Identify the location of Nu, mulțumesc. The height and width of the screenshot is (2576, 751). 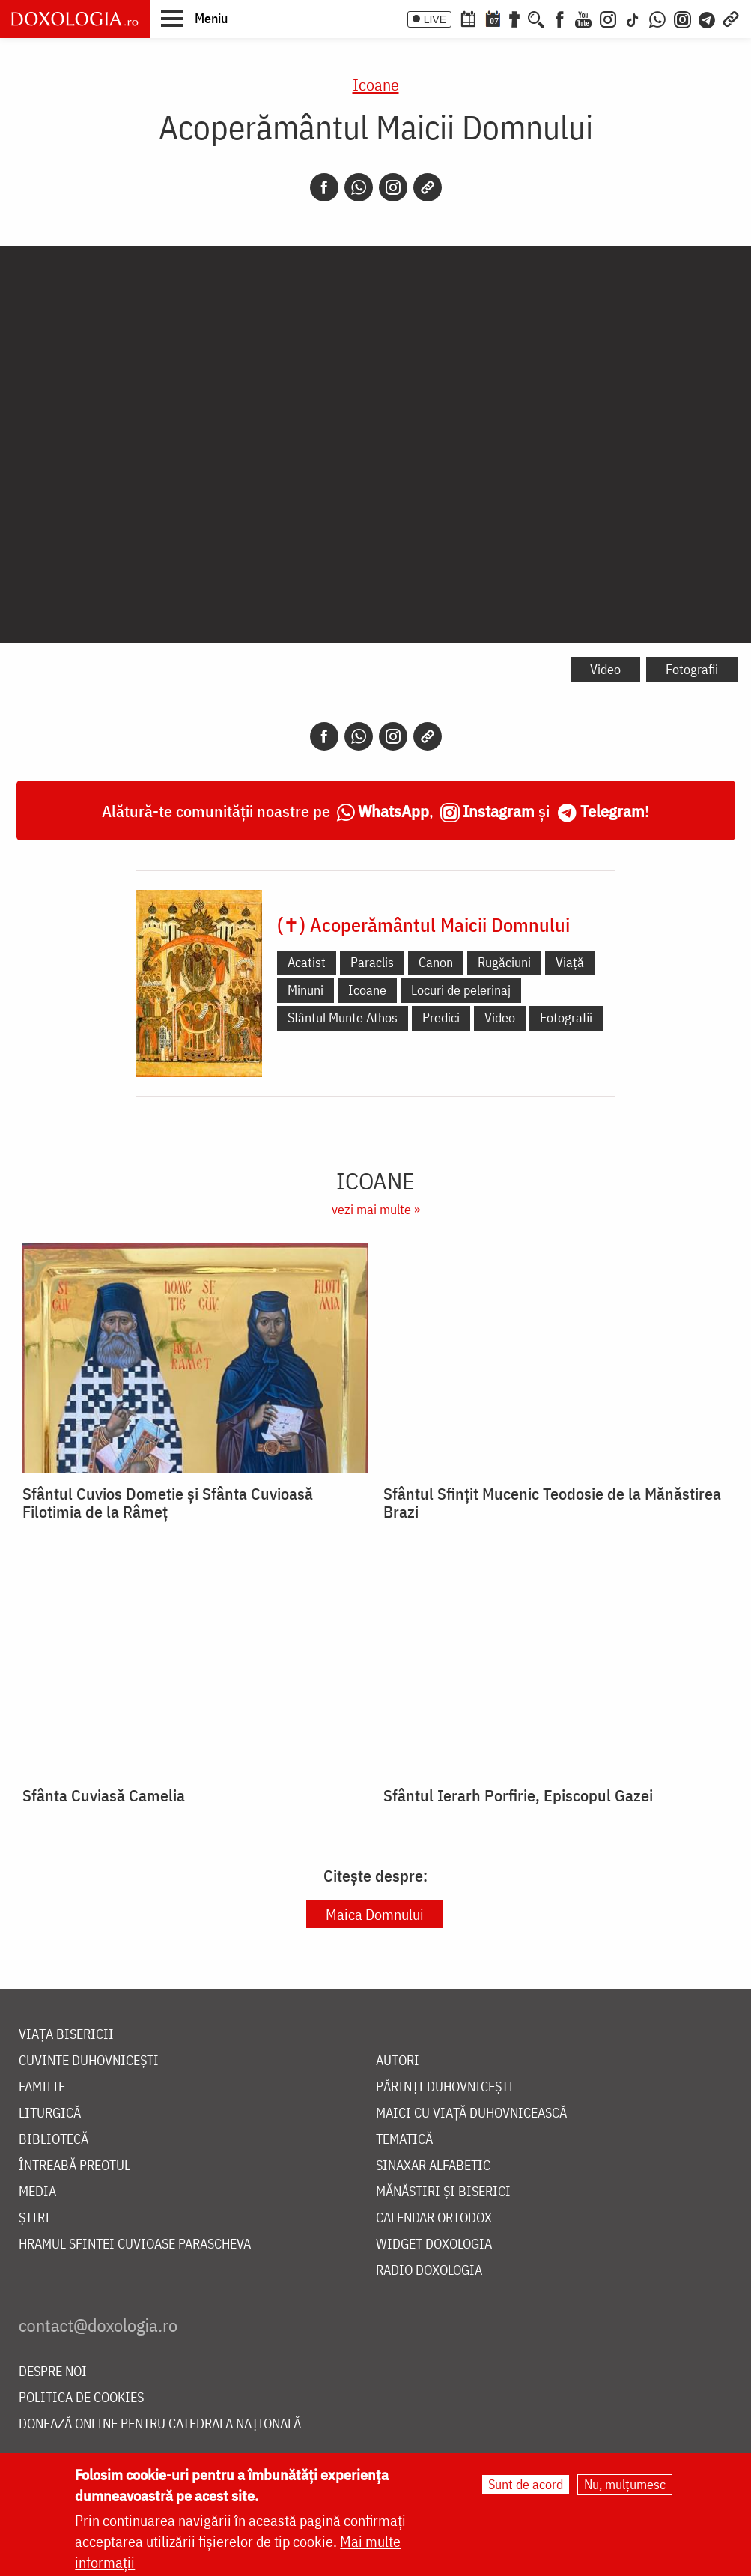
(625, 2484).